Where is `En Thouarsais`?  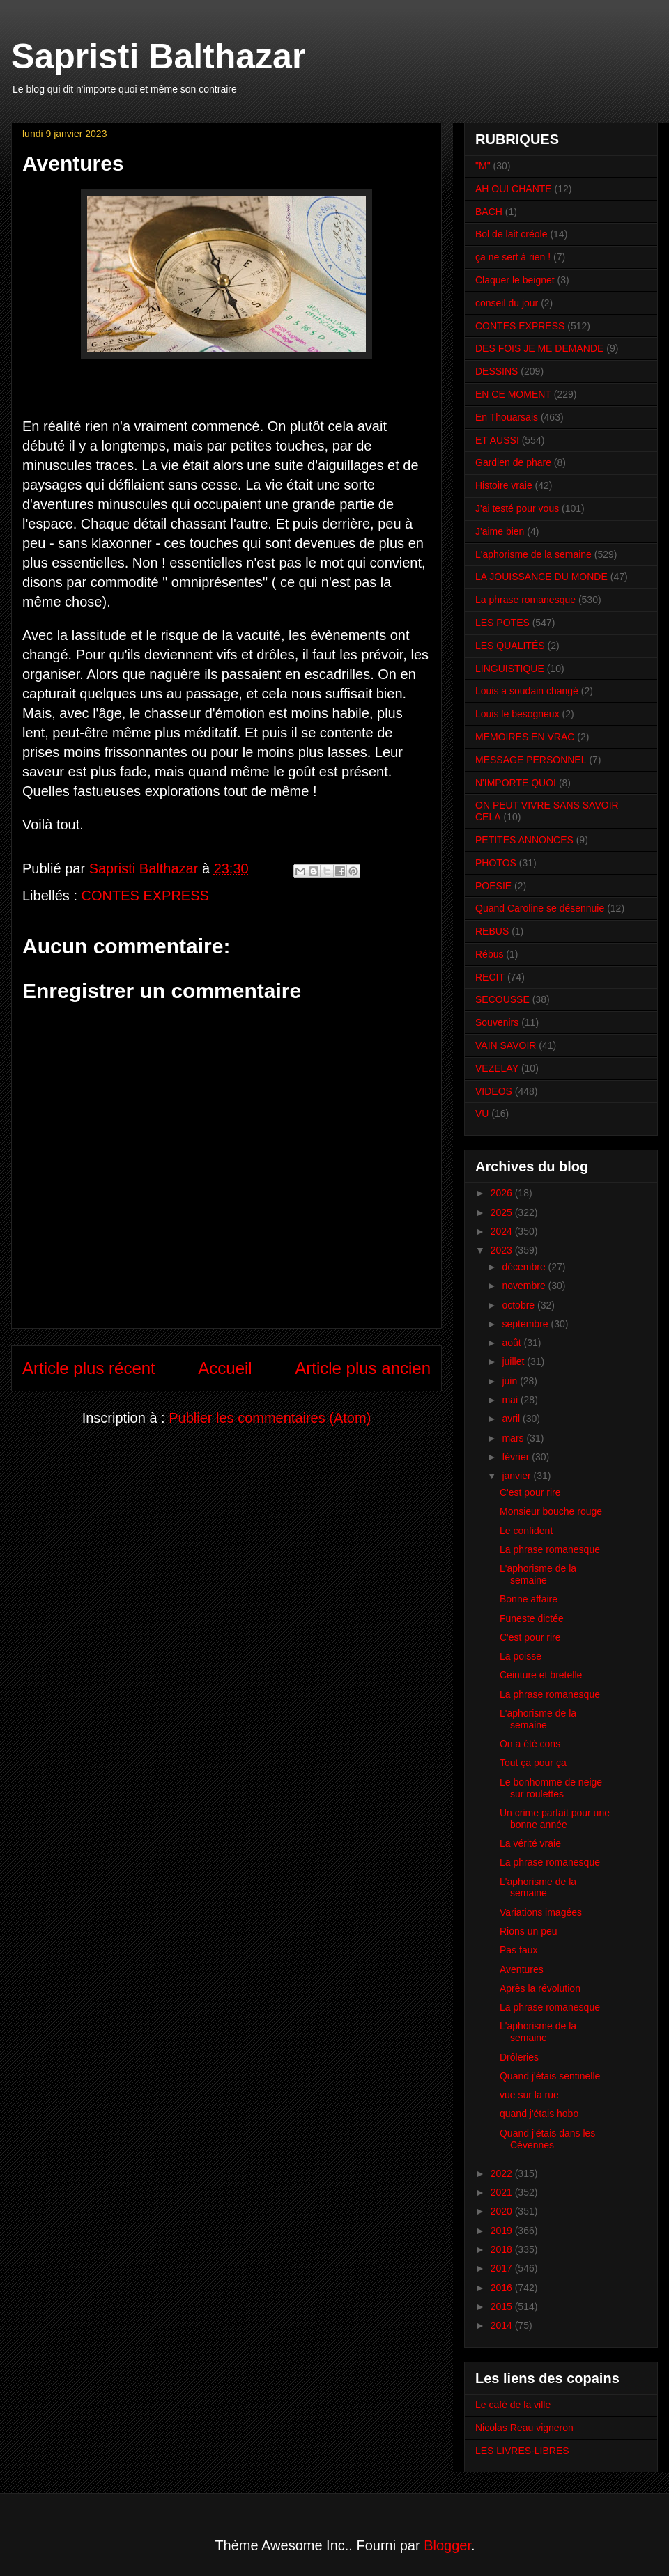
En Thouarsais is located at coordinates (506, 417).